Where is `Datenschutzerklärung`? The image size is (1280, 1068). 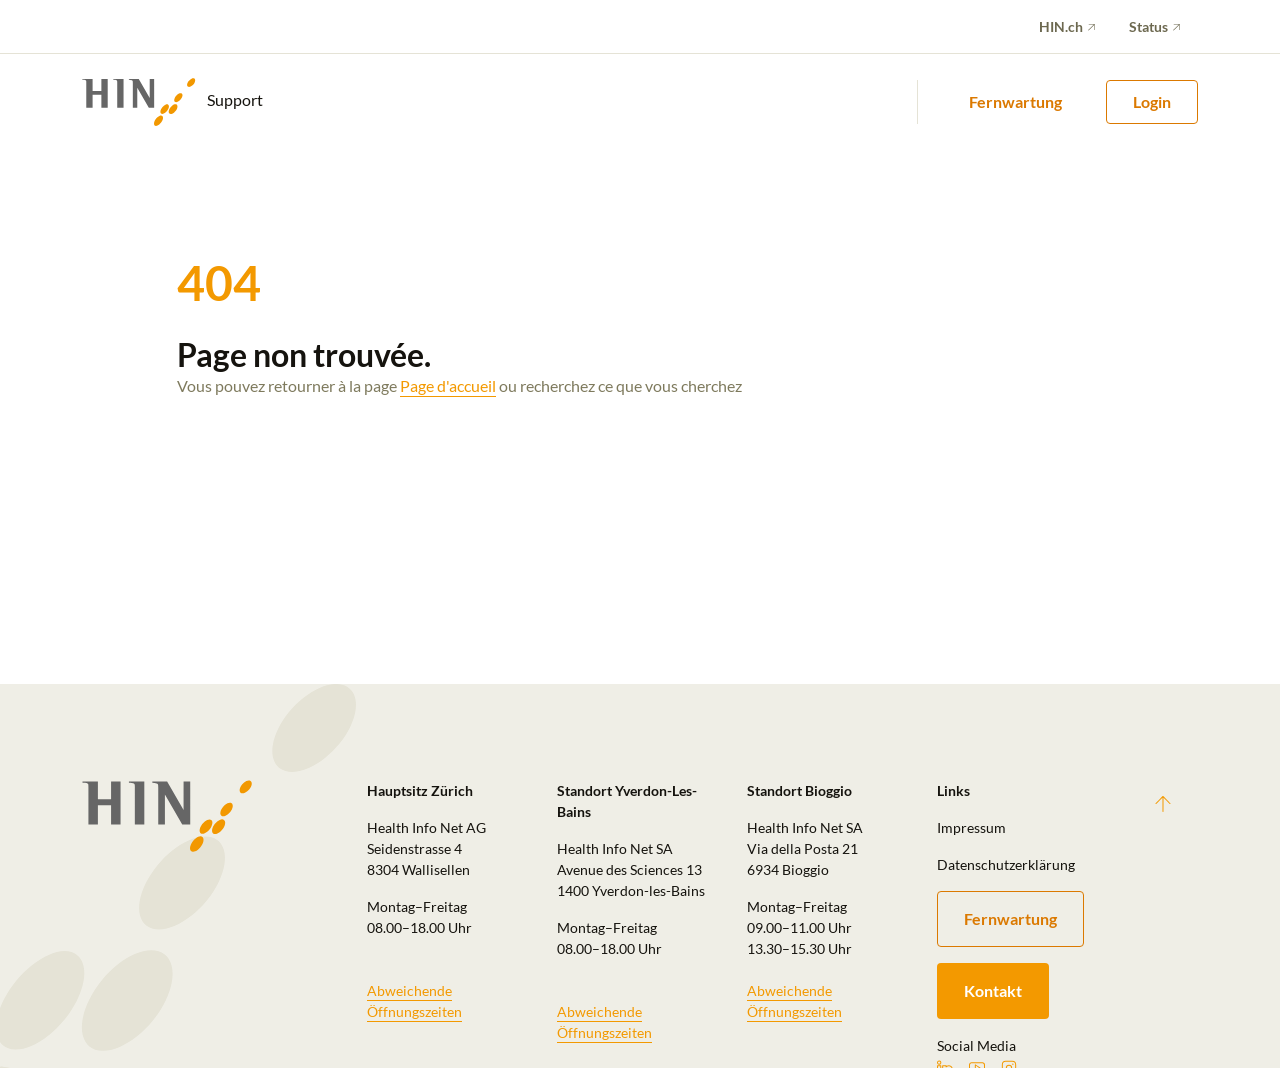 Datenschutzerklärung is located at coordinates (1006, 864).